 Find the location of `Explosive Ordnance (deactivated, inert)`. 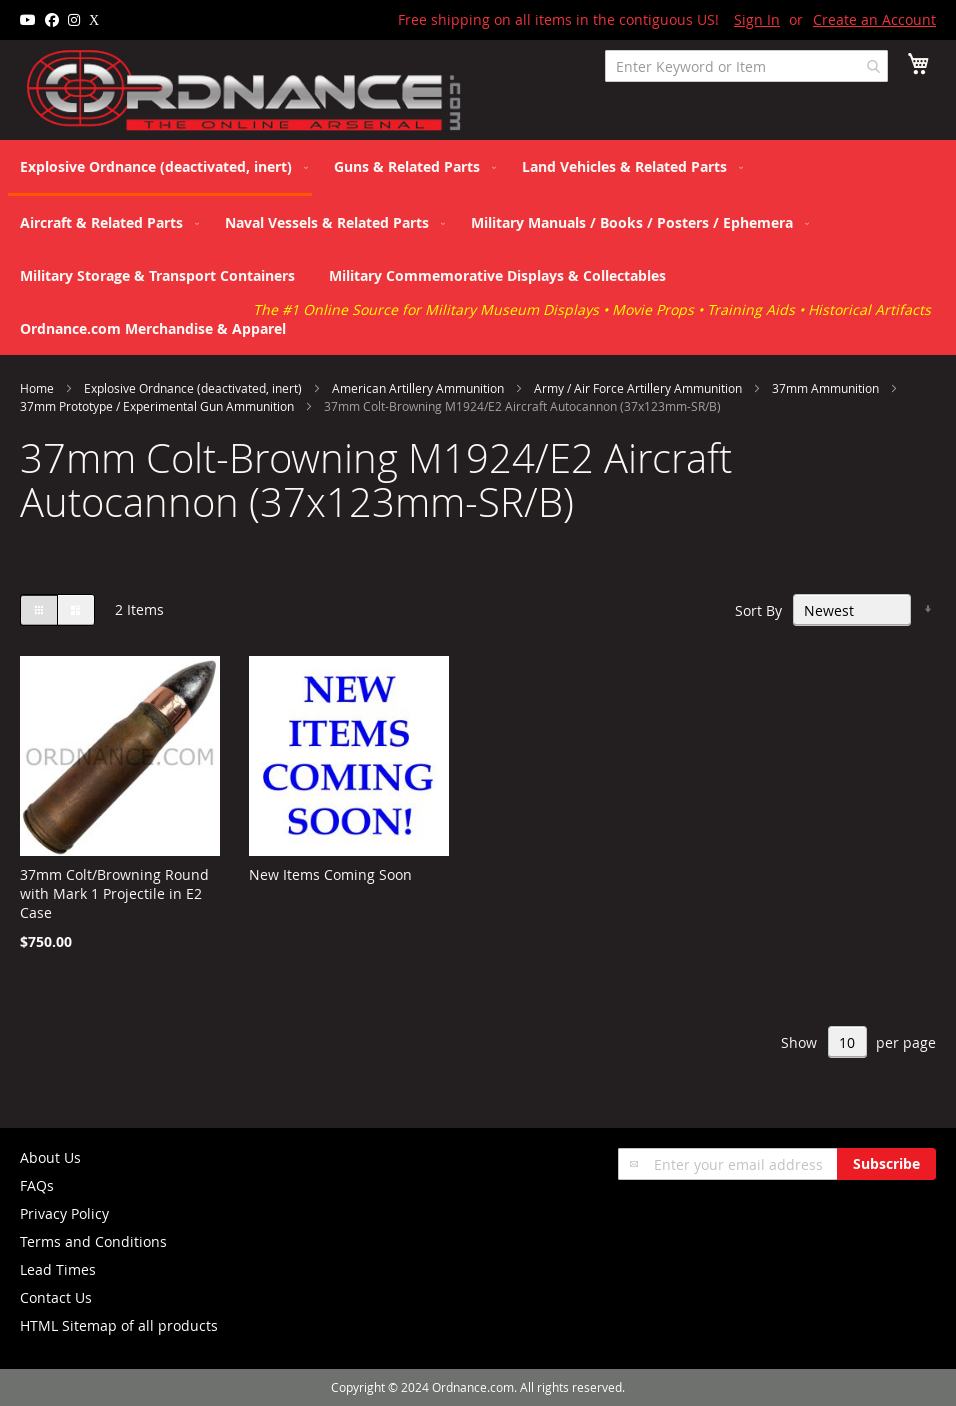

Explosive Ordnance (deactivated, inert) is located at coordinates (194, 388).